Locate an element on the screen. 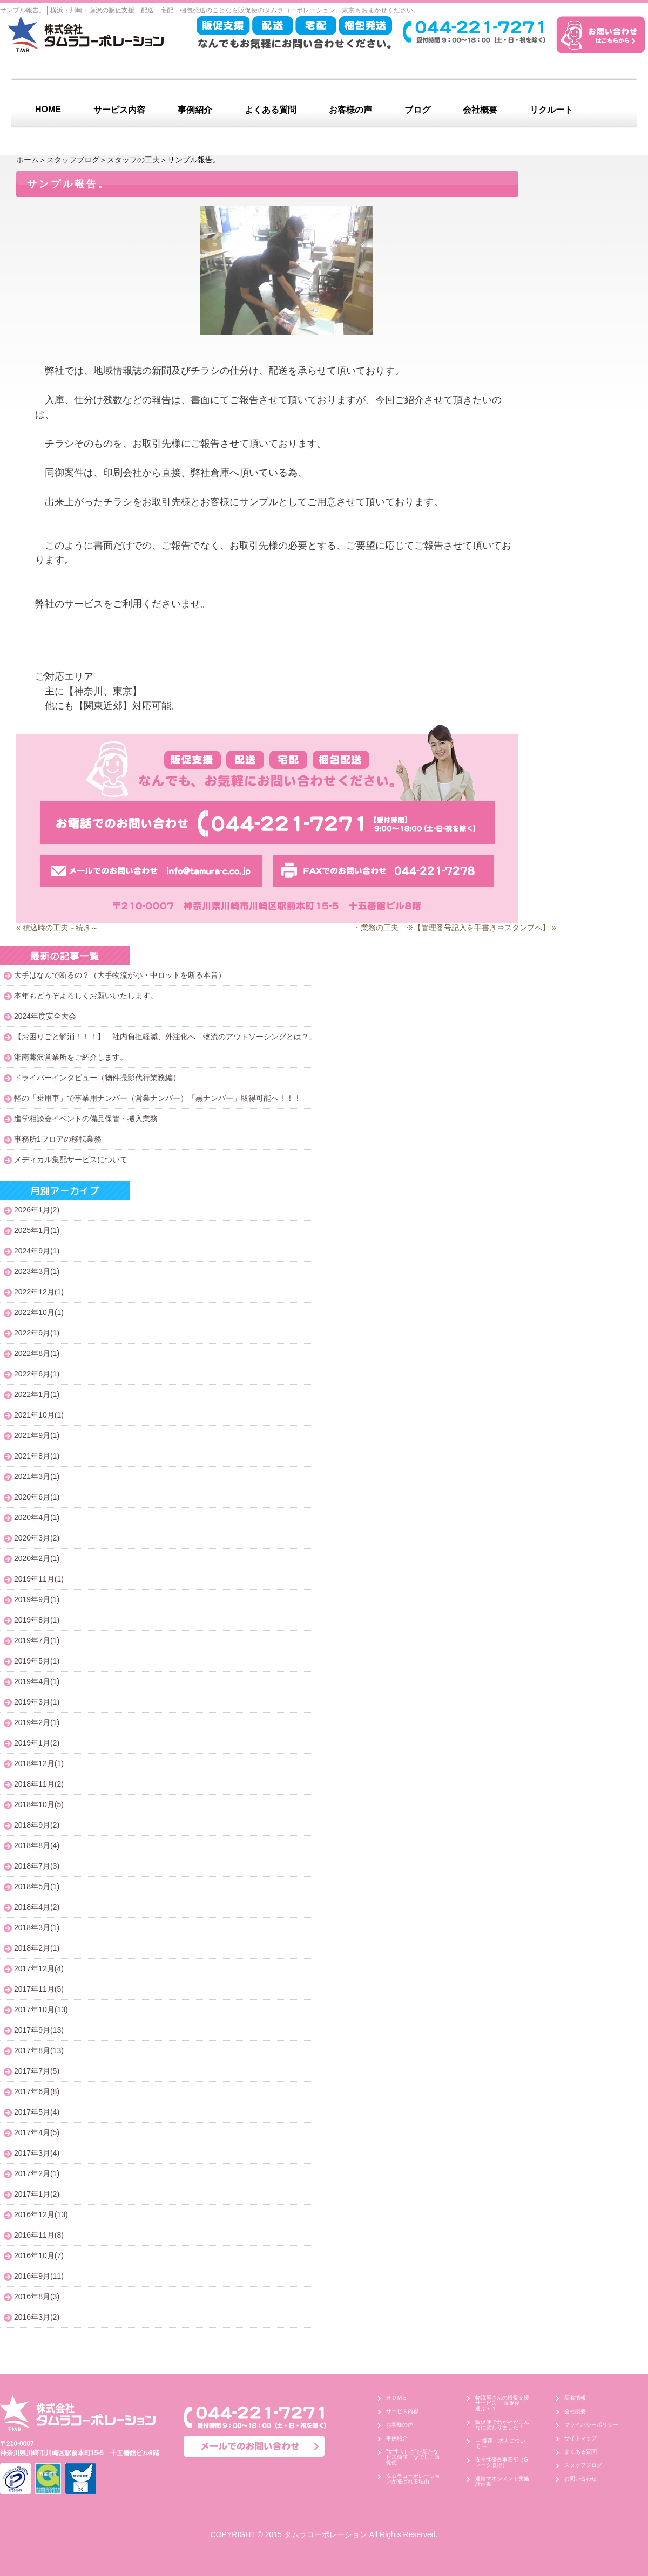 The width and height of the screenshot is (648, 2576). 2022年12月(1) is located at coordinates (39, 1291).